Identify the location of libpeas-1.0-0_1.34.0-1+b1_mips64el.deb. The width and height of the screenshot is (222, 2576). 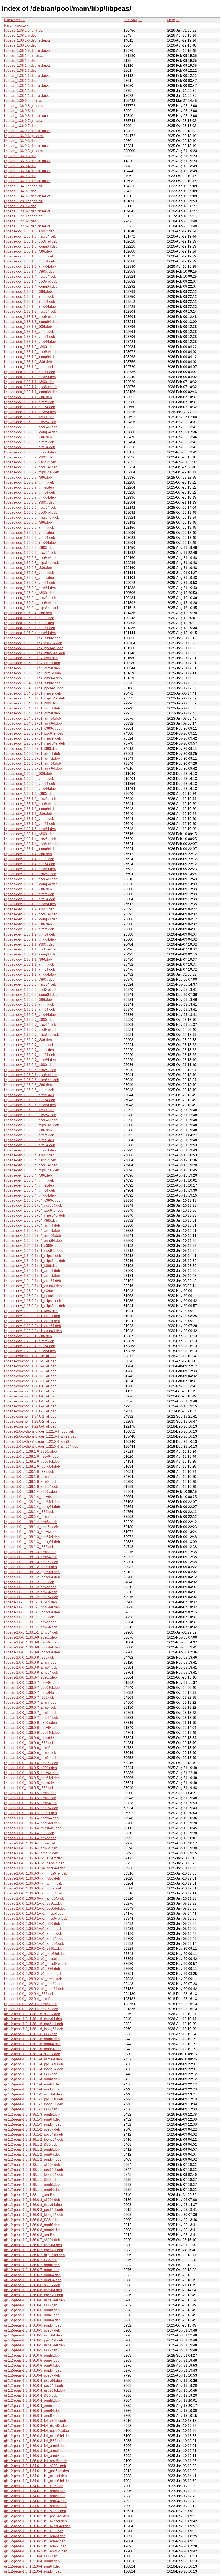
(35, 1918).